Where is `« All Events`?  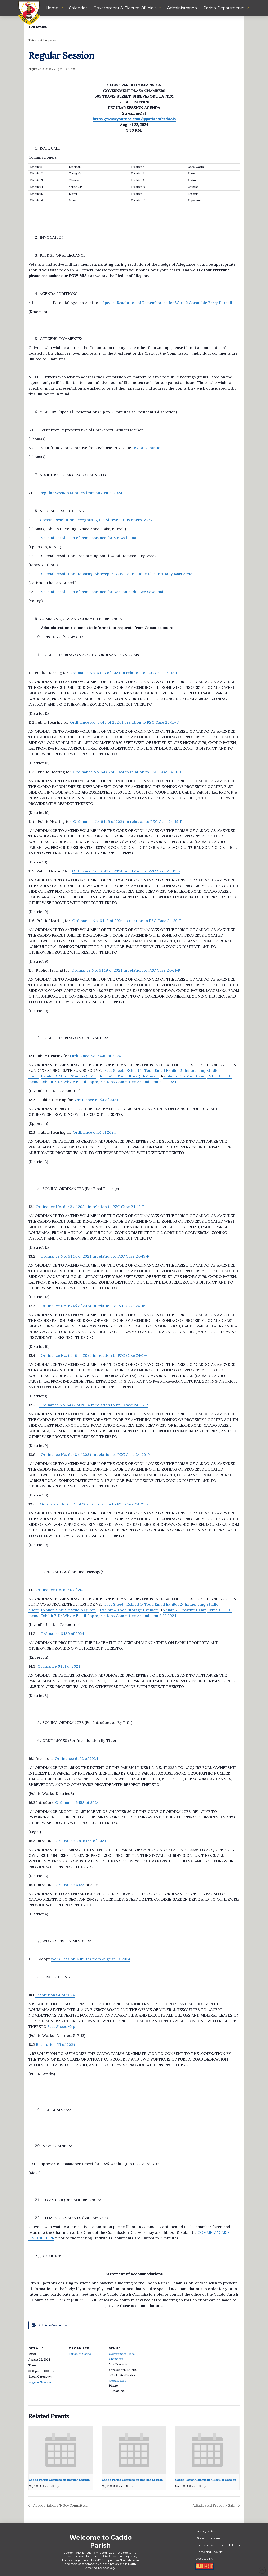
« All Events is located at coordinates (37, 27).